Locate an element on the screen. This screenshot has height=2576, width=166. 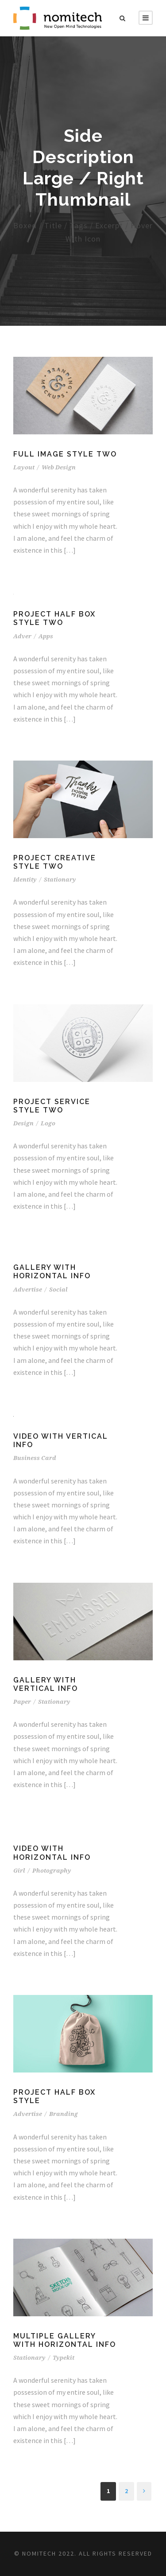
Stationary is located at coordinates (60, 879).